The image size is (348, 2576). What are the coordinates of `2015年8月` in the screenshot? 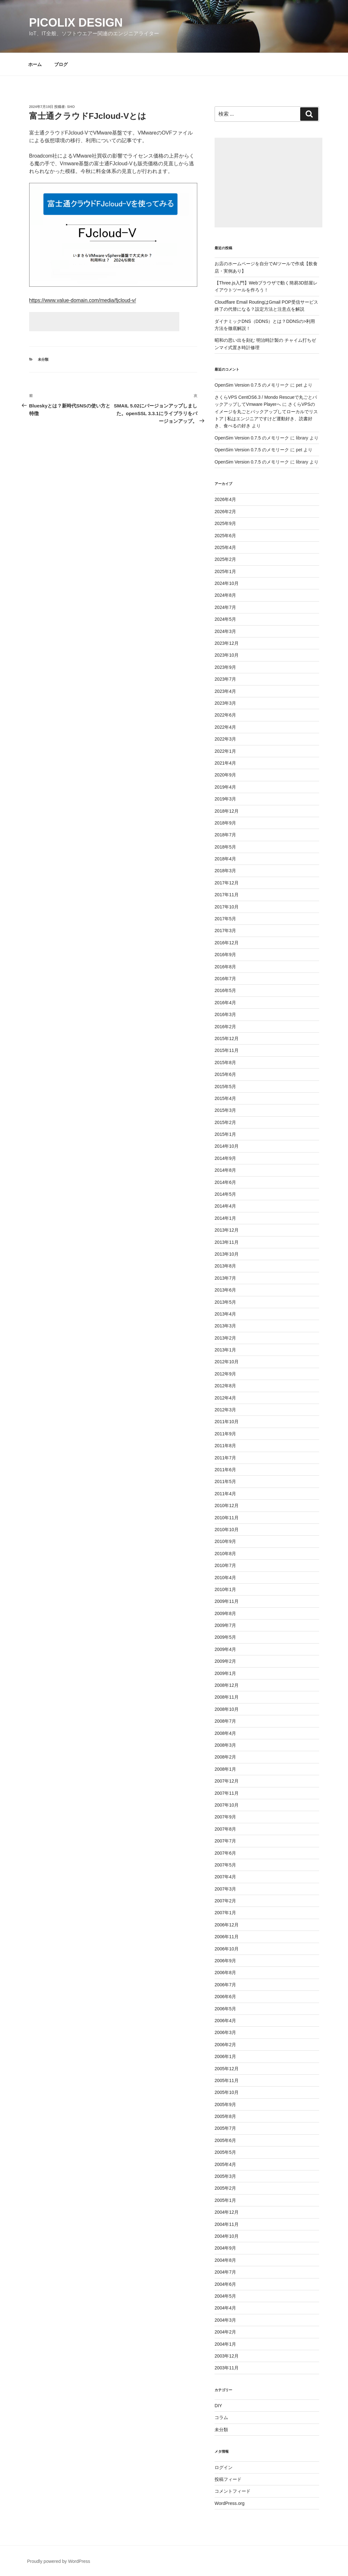 It's located at (225, 1062).